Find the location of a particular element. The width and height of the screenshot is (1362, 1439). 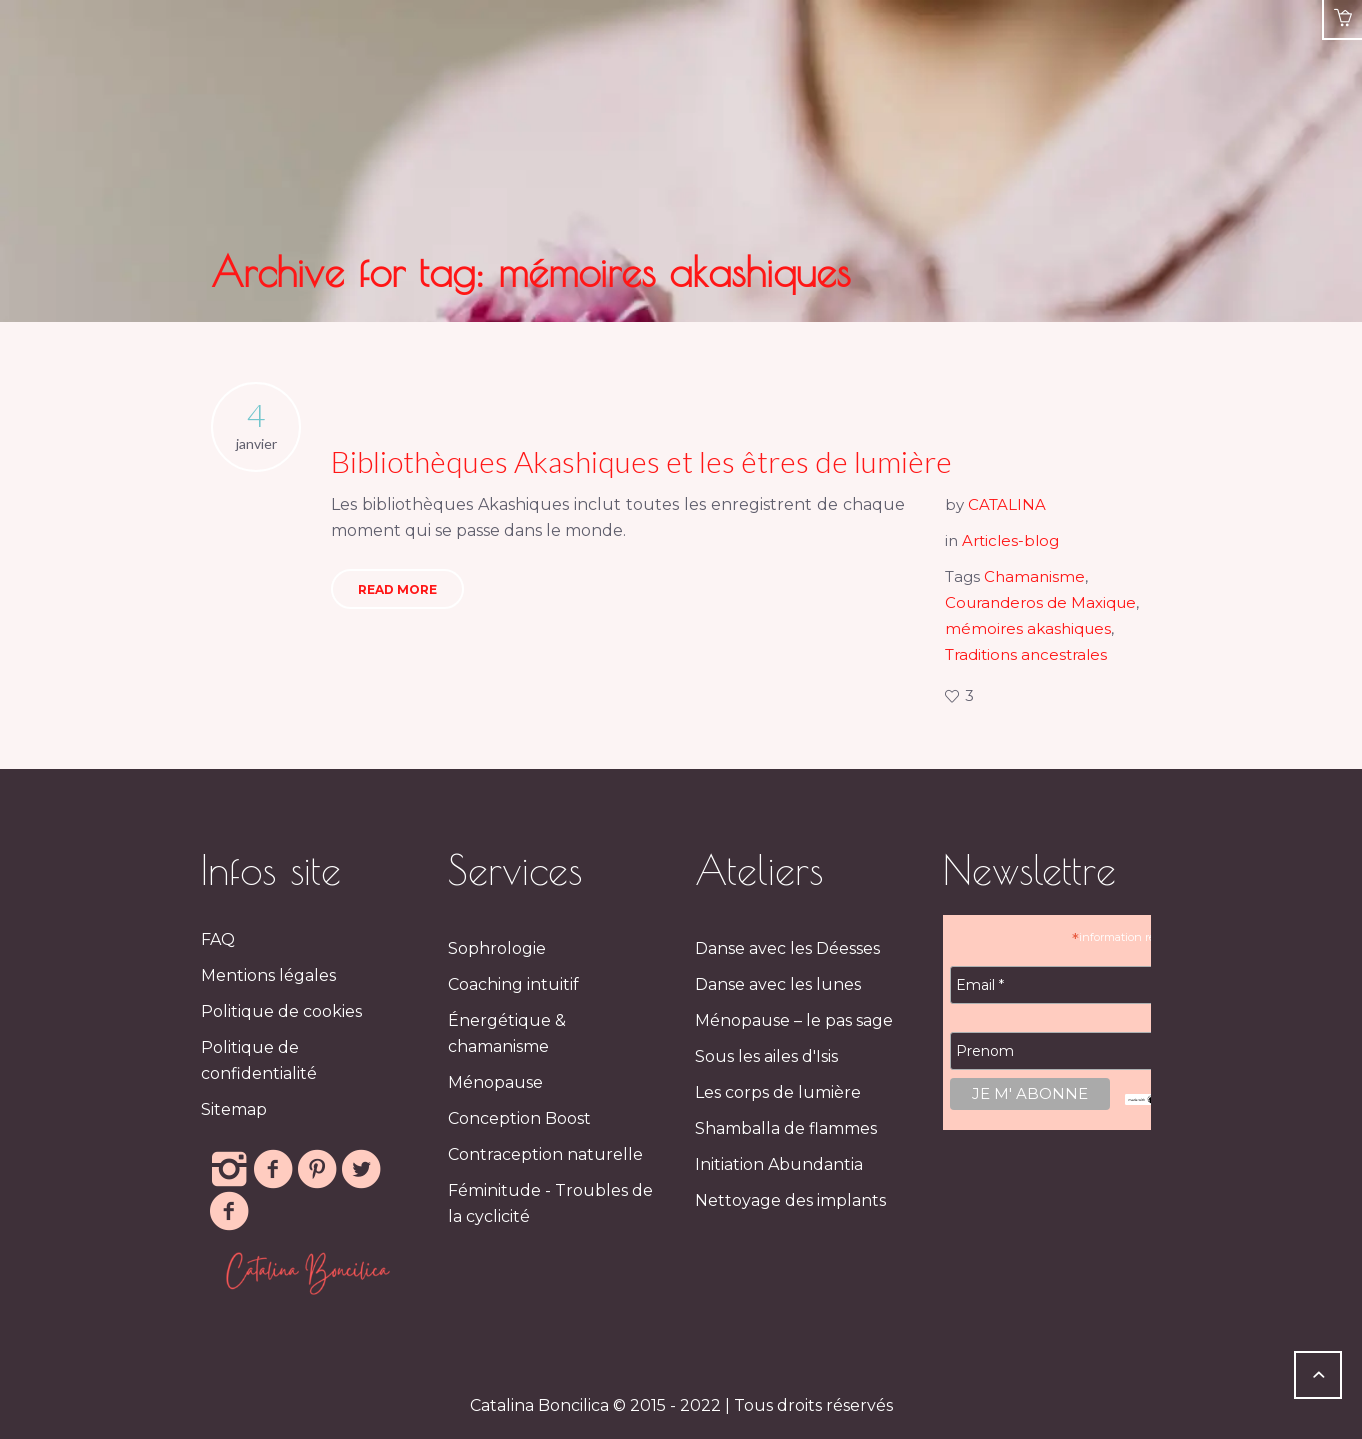

mémoires akashiques is located at coordinates (1028, 628).